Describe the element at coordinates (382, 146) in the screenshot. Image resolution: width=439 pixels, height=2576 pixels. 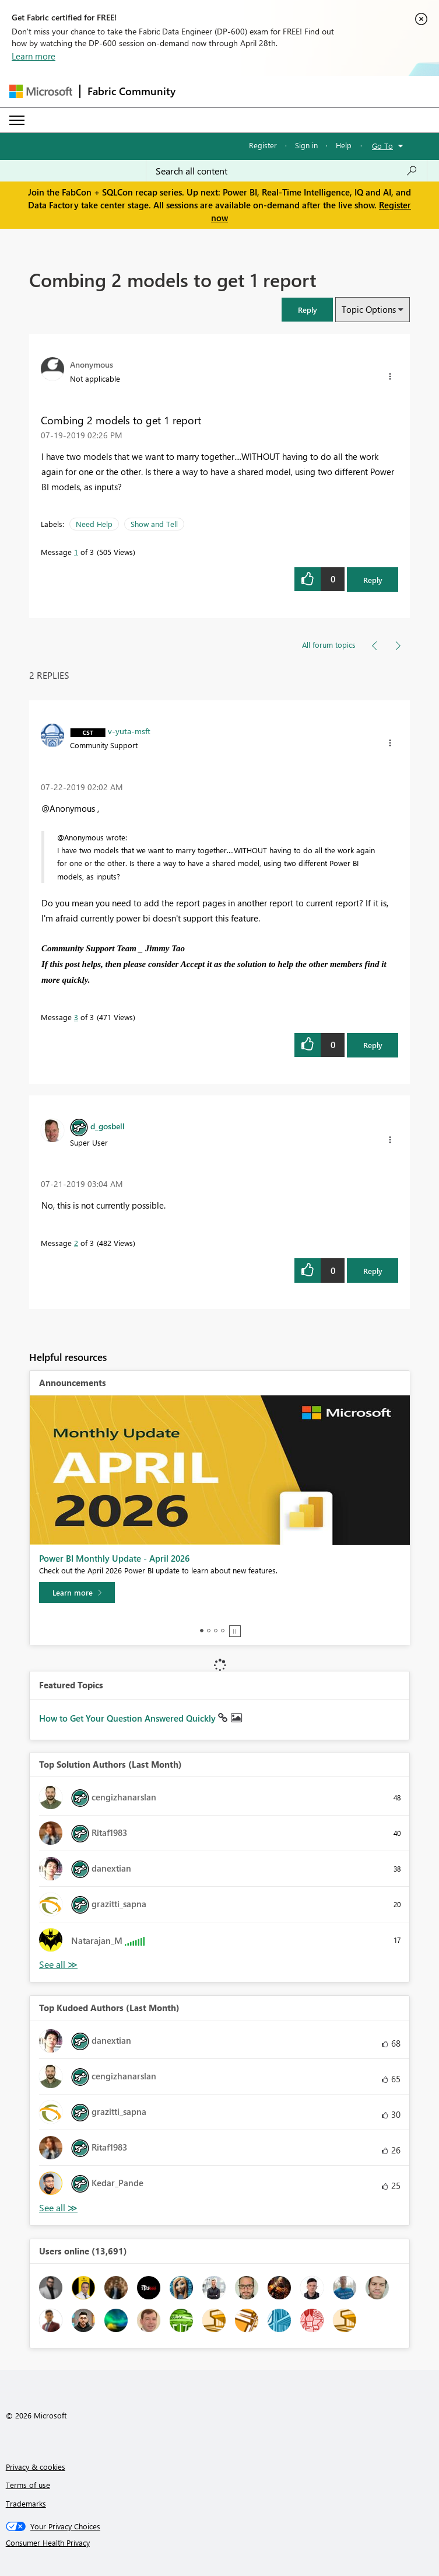
I see `Go To [button]` at that location.